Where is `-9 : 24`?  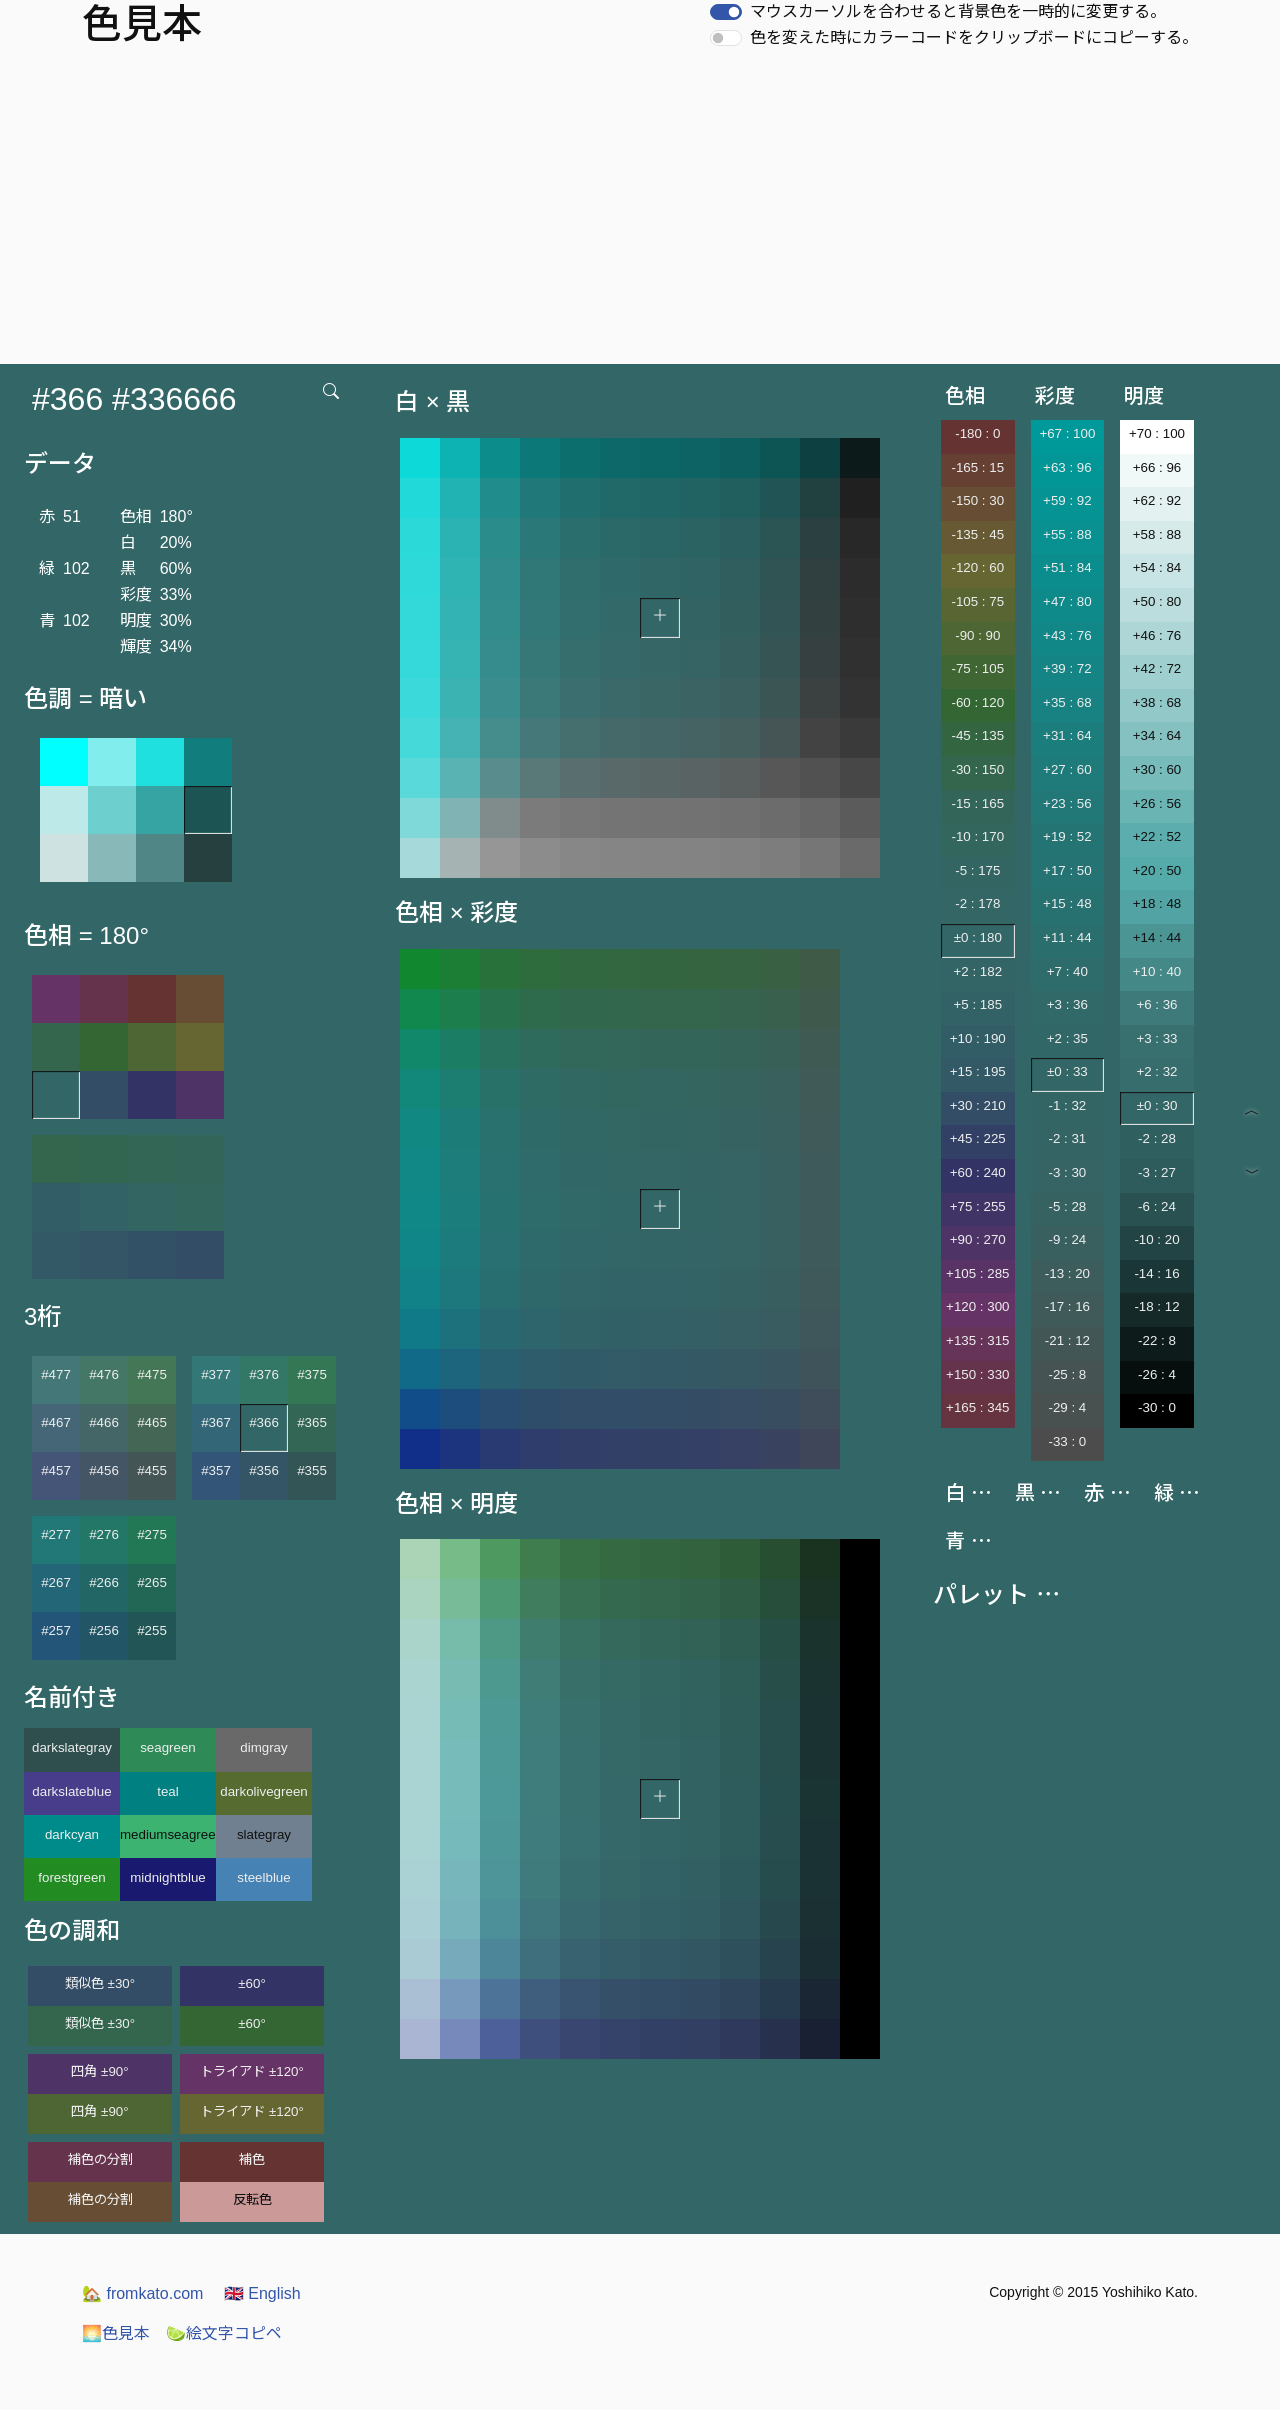 -9 : 24 is located at coordinates (1067, 1239).